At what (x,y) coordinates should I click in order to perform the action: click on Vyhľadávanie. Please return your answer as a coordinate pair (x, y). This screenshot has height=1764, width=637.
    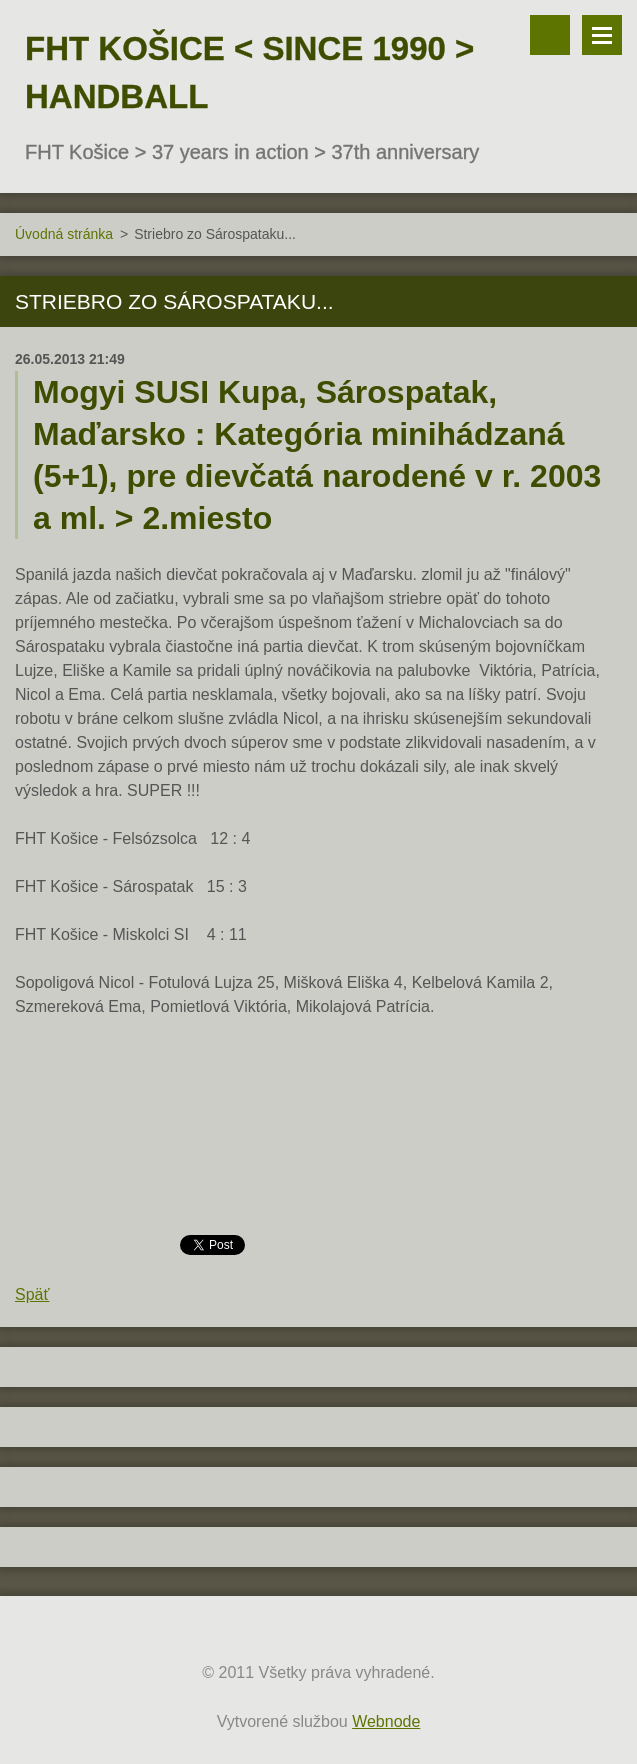
    Looking at the image, I should click on (550, 35).